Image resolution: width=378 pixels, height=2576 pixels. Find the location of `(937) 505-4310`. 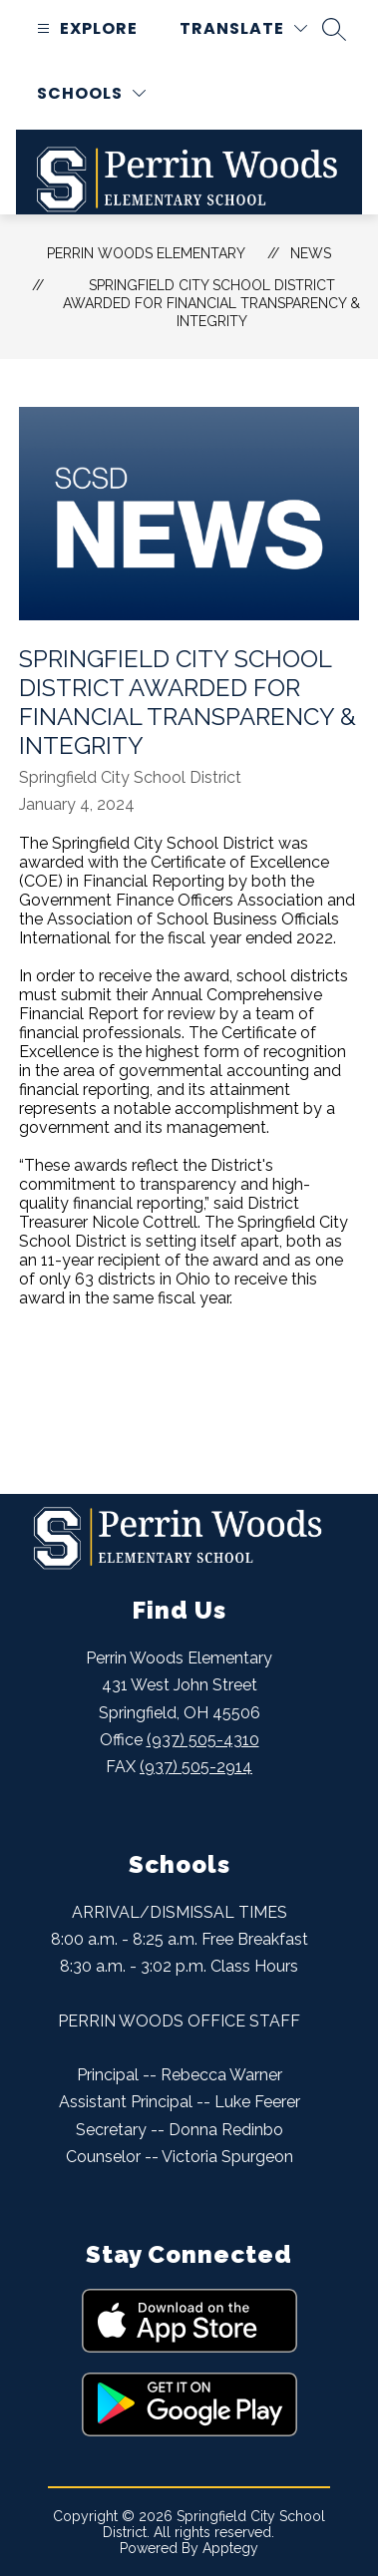

(937) 505-4310 is located at coordinates (203, 1739).